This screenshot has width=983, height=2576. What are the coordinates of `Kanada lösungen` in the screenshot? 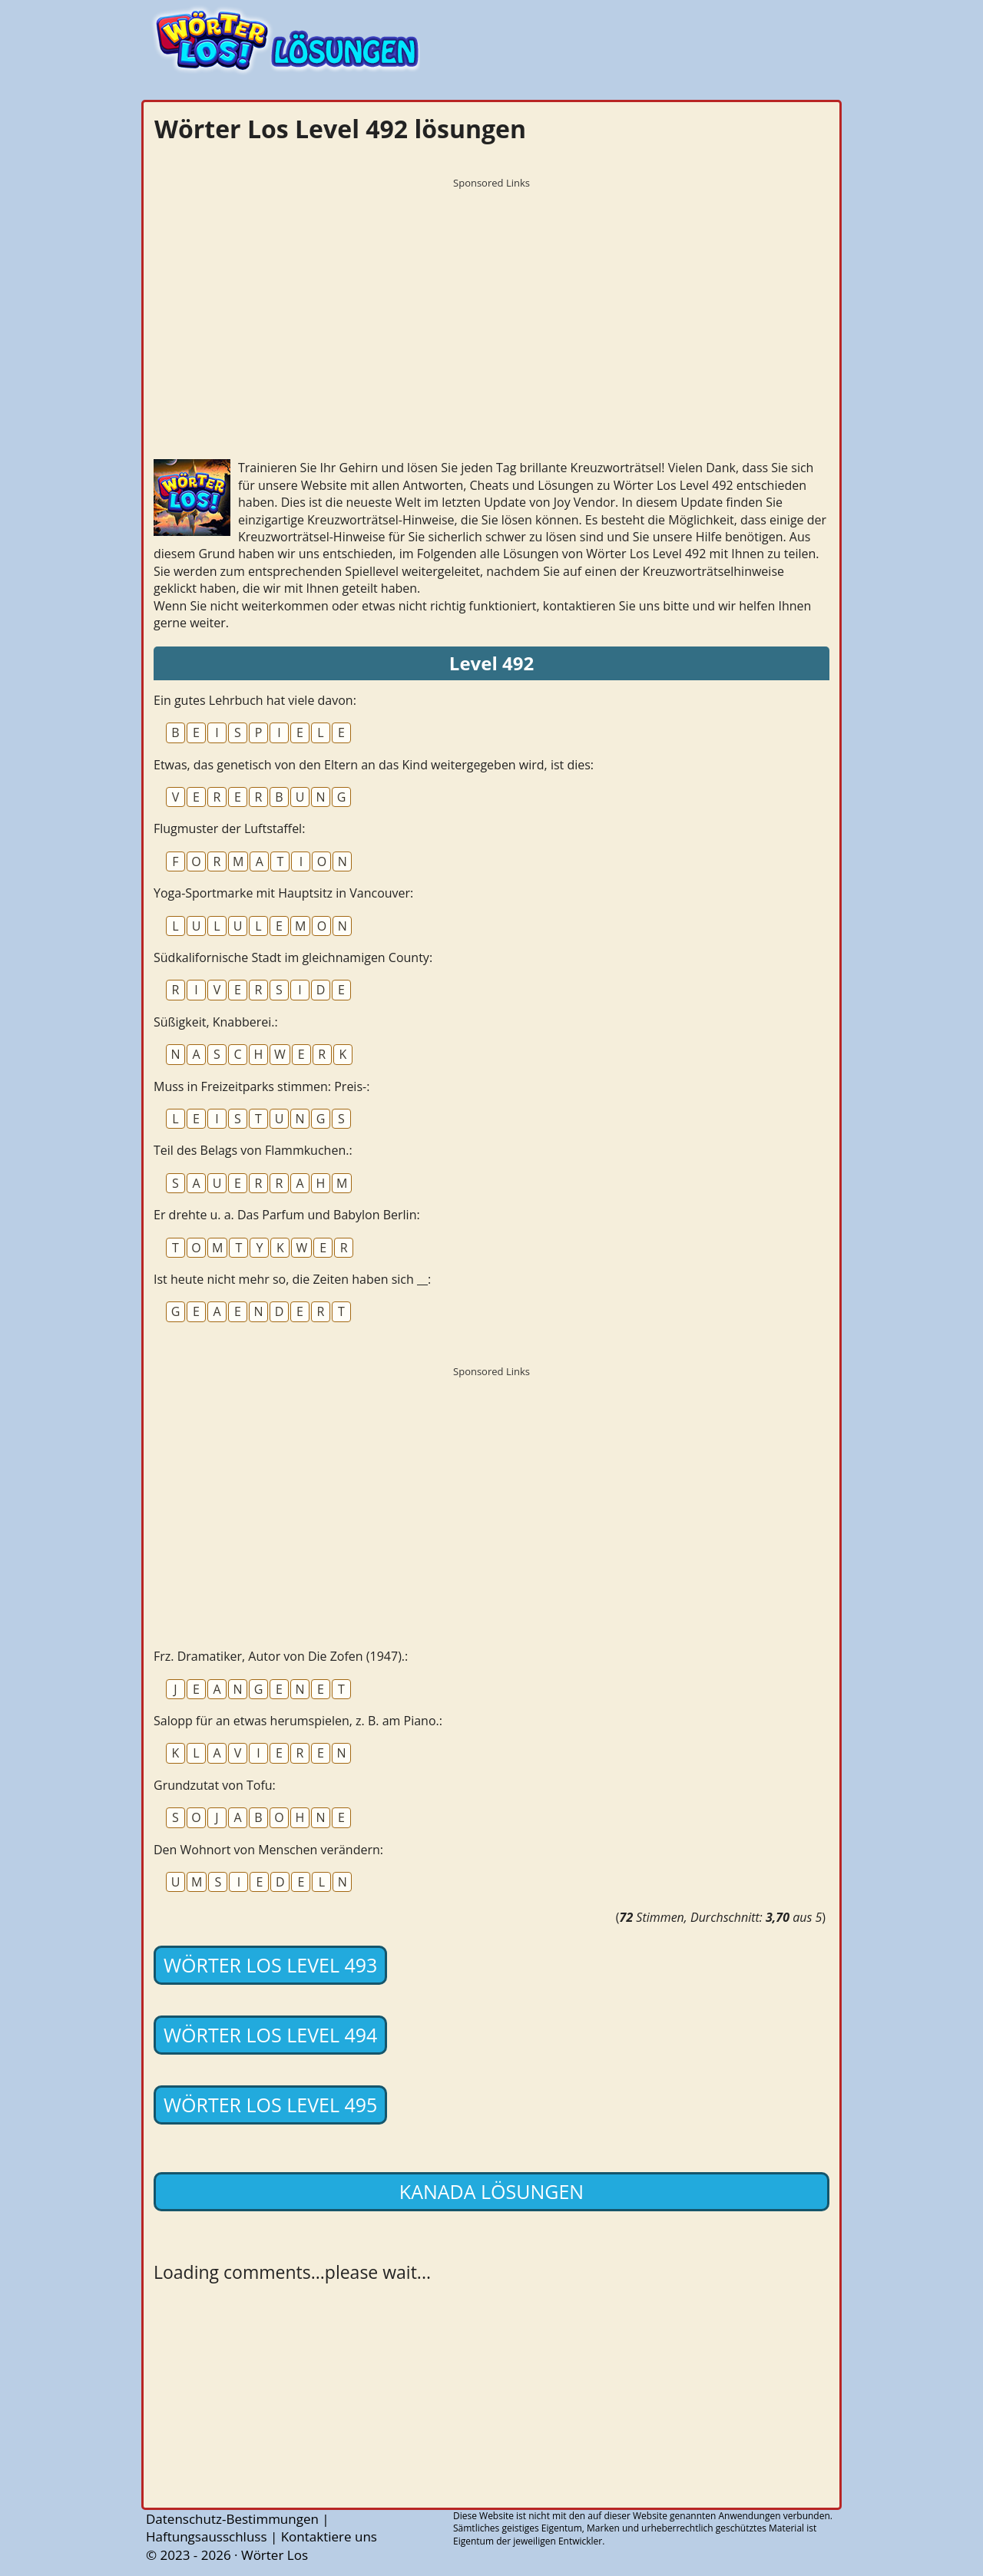 It's located at (491, 2191).